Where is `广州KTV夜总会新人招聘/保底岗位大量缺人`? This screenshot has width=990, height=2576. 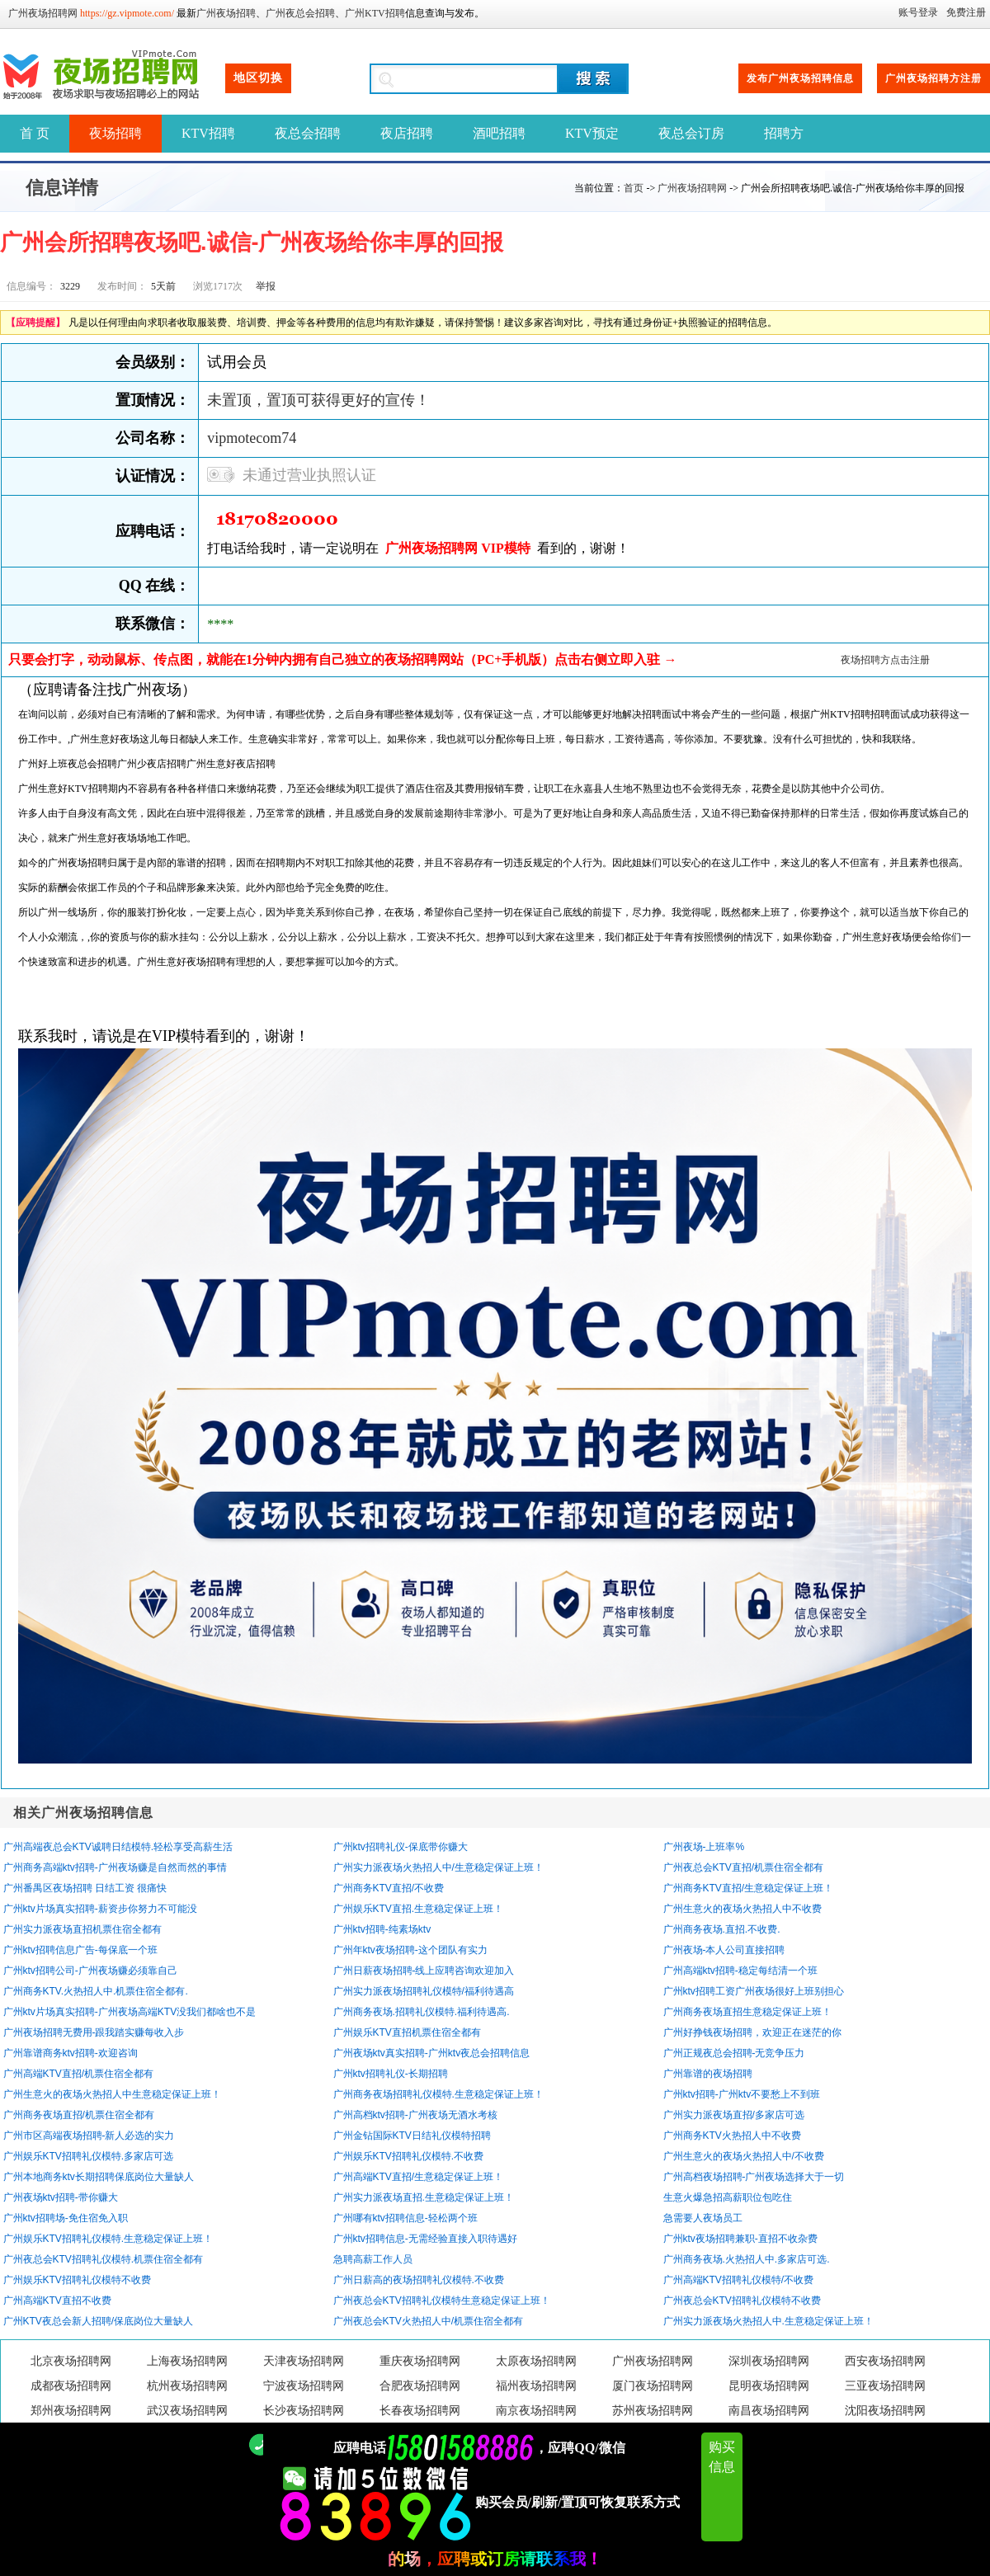
广州KTV夜总会新人招聘/保底岗位大量缺人 is located at coordinates (98, 2321).